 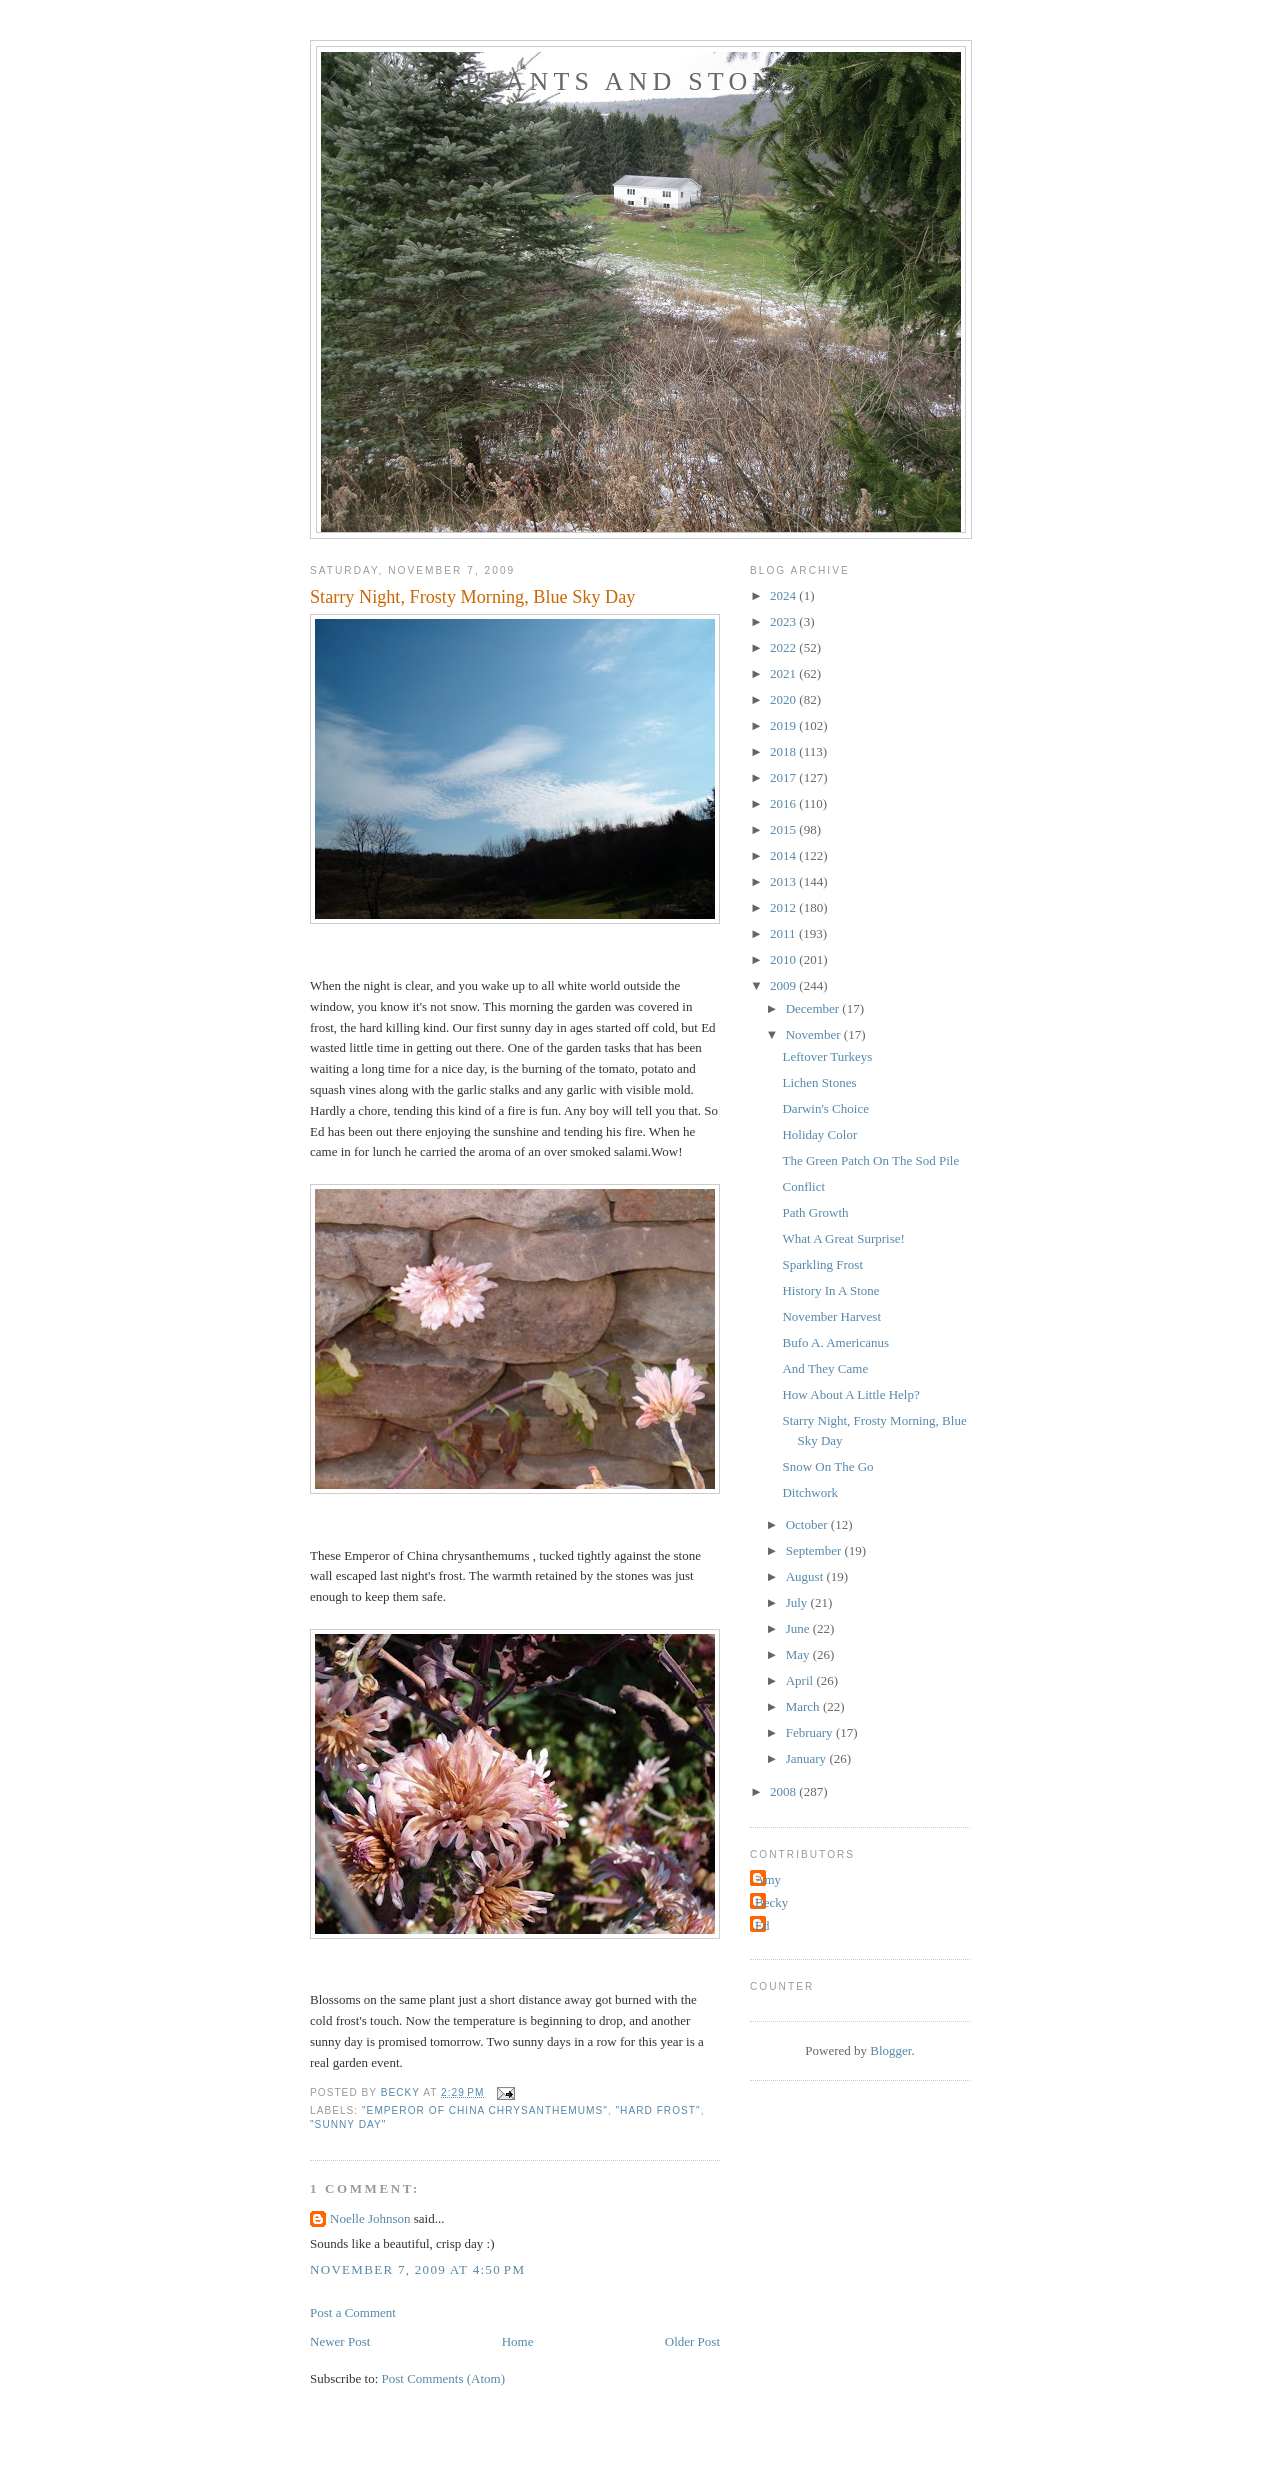 What do you see at coordinates (657, 2110) in the screenshot?
I see `"hard frost"` at bounding box center [657, 2110].